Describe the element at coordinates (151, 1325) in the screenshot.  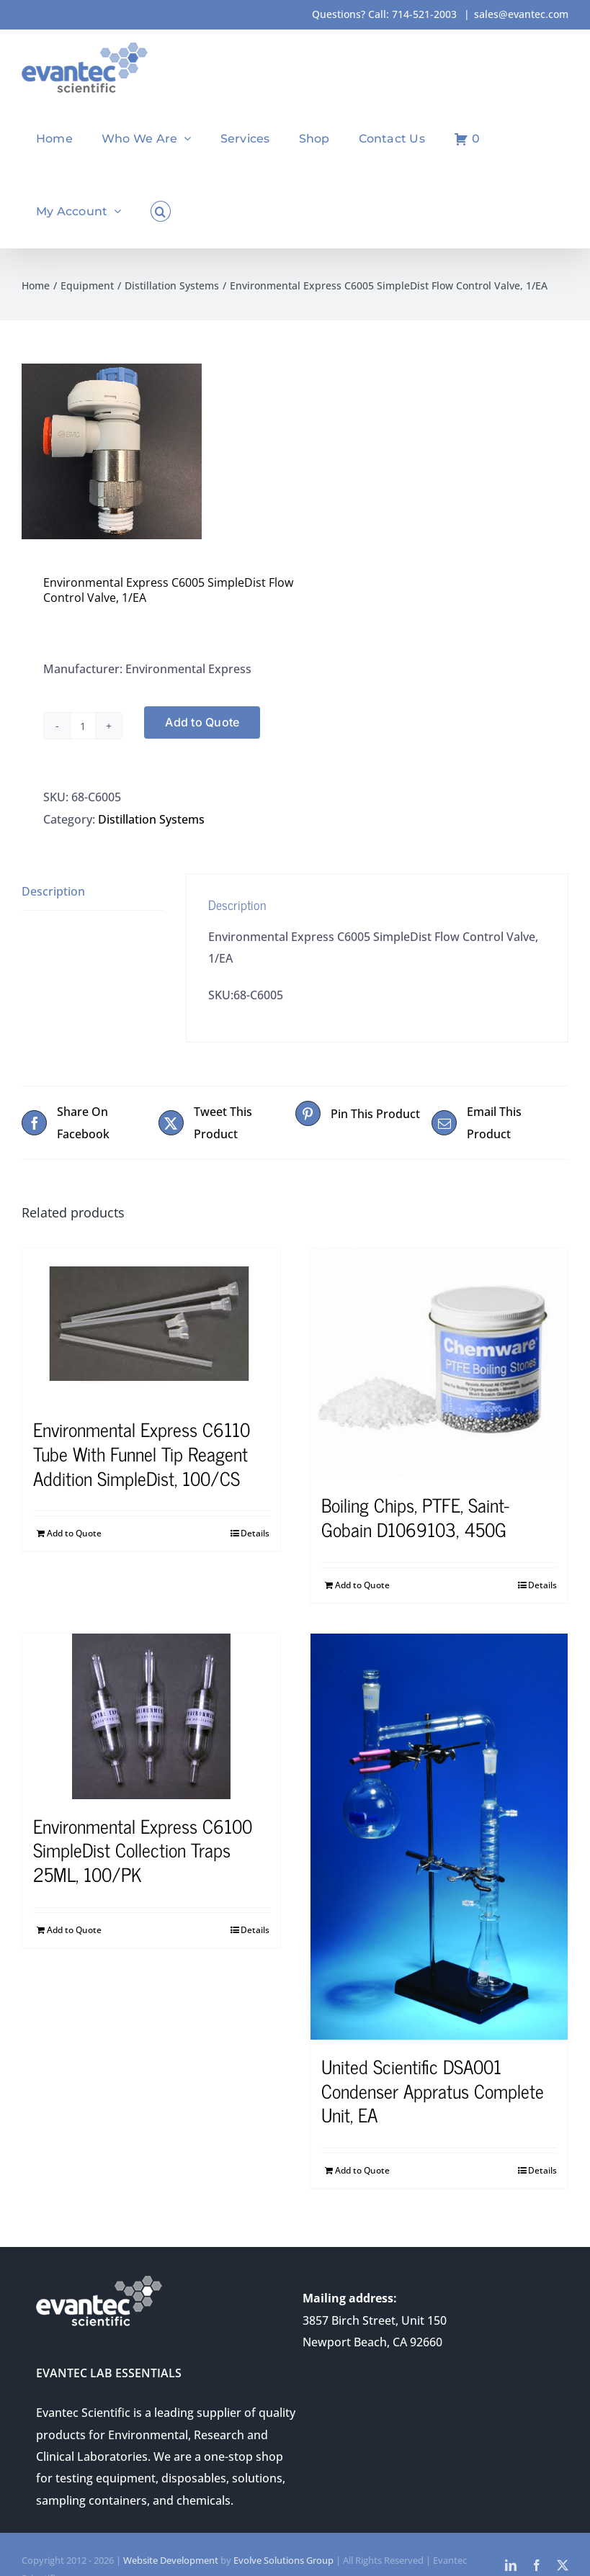
I see `[Environmental Express C6110 Tube With Funnel Tip Reagent Addition SimpleDist, 100/CS]` at that location.